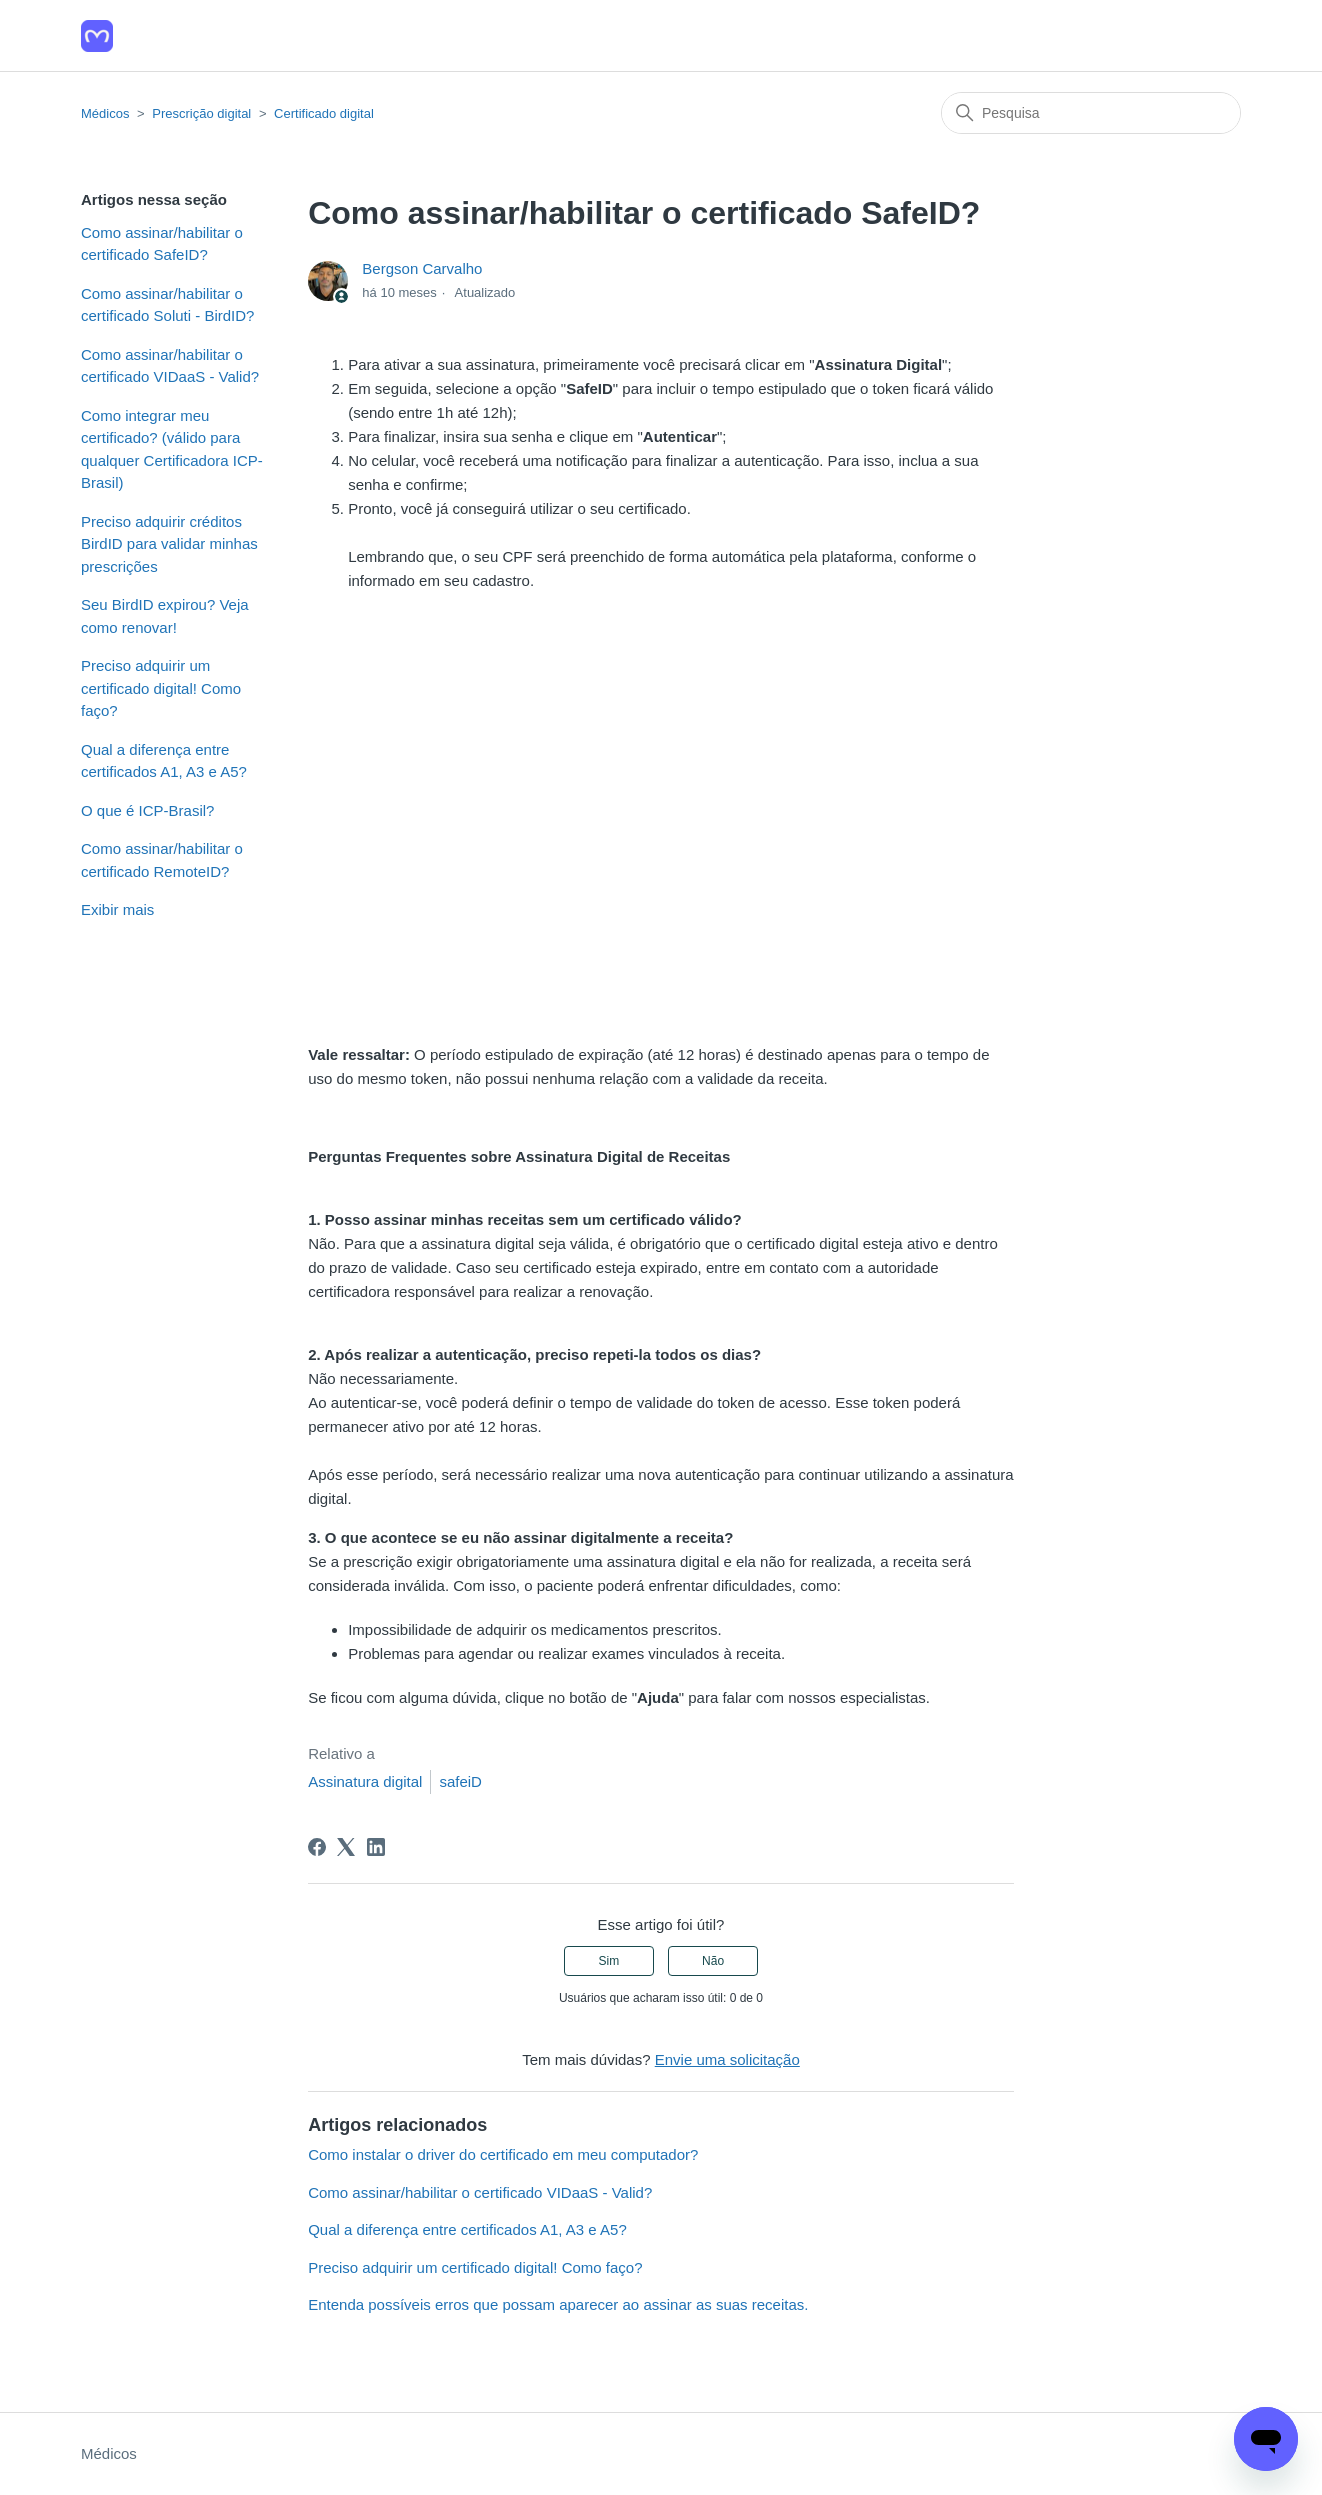 The image size is (1322, 2495). Describe the element at coordinates (169, 544) in the screenshot. I see `Preciso adquirir créditos BirdID para validar minhas prescrições` at that location.